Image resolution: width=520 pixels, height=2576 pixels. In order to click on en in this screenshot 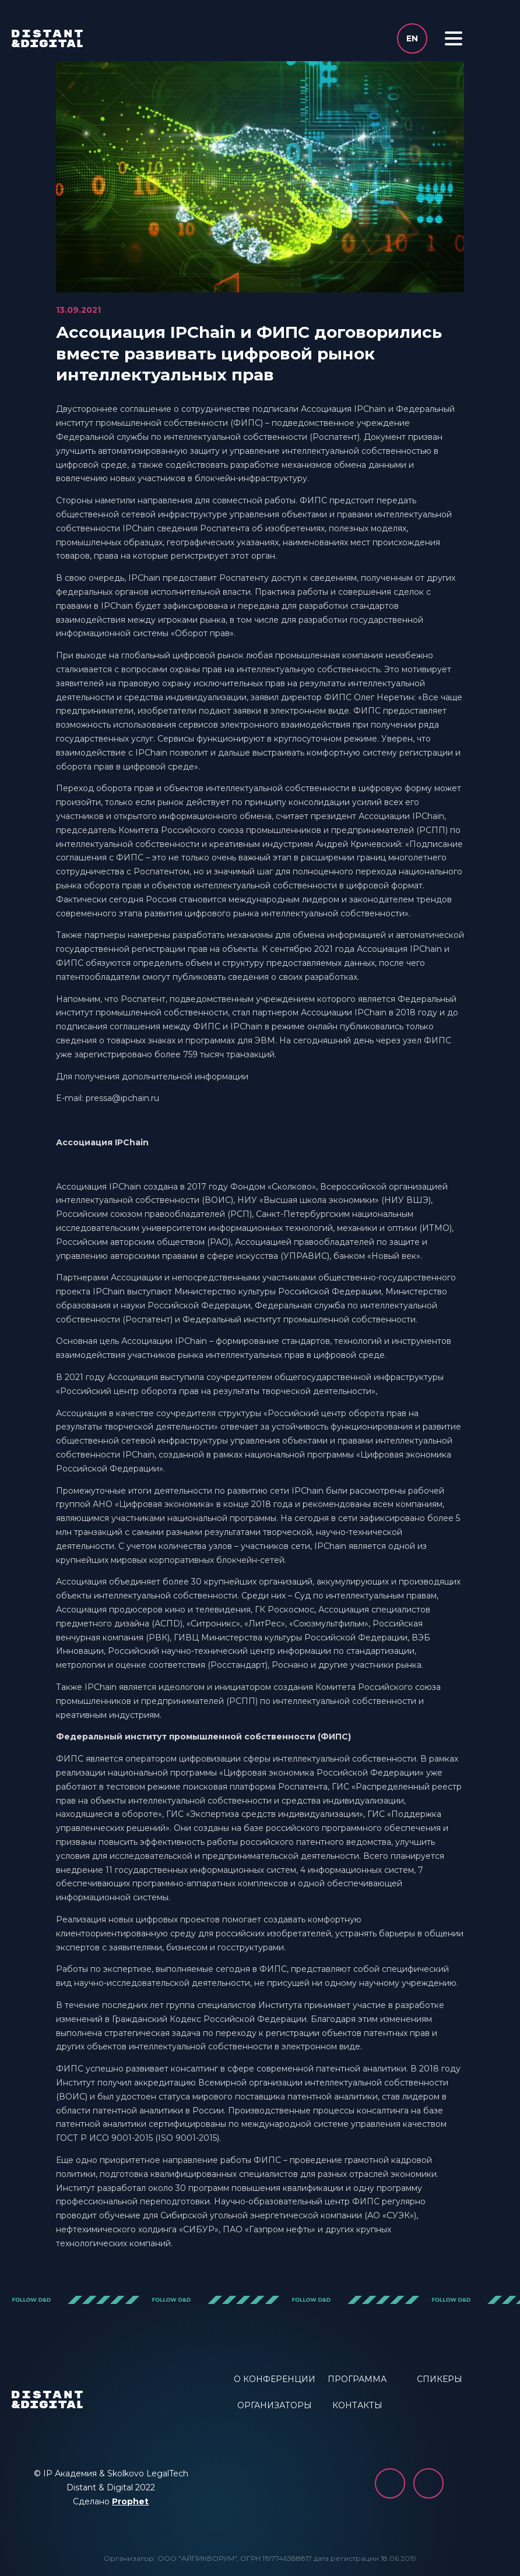, I will do `click(412, 38)`.